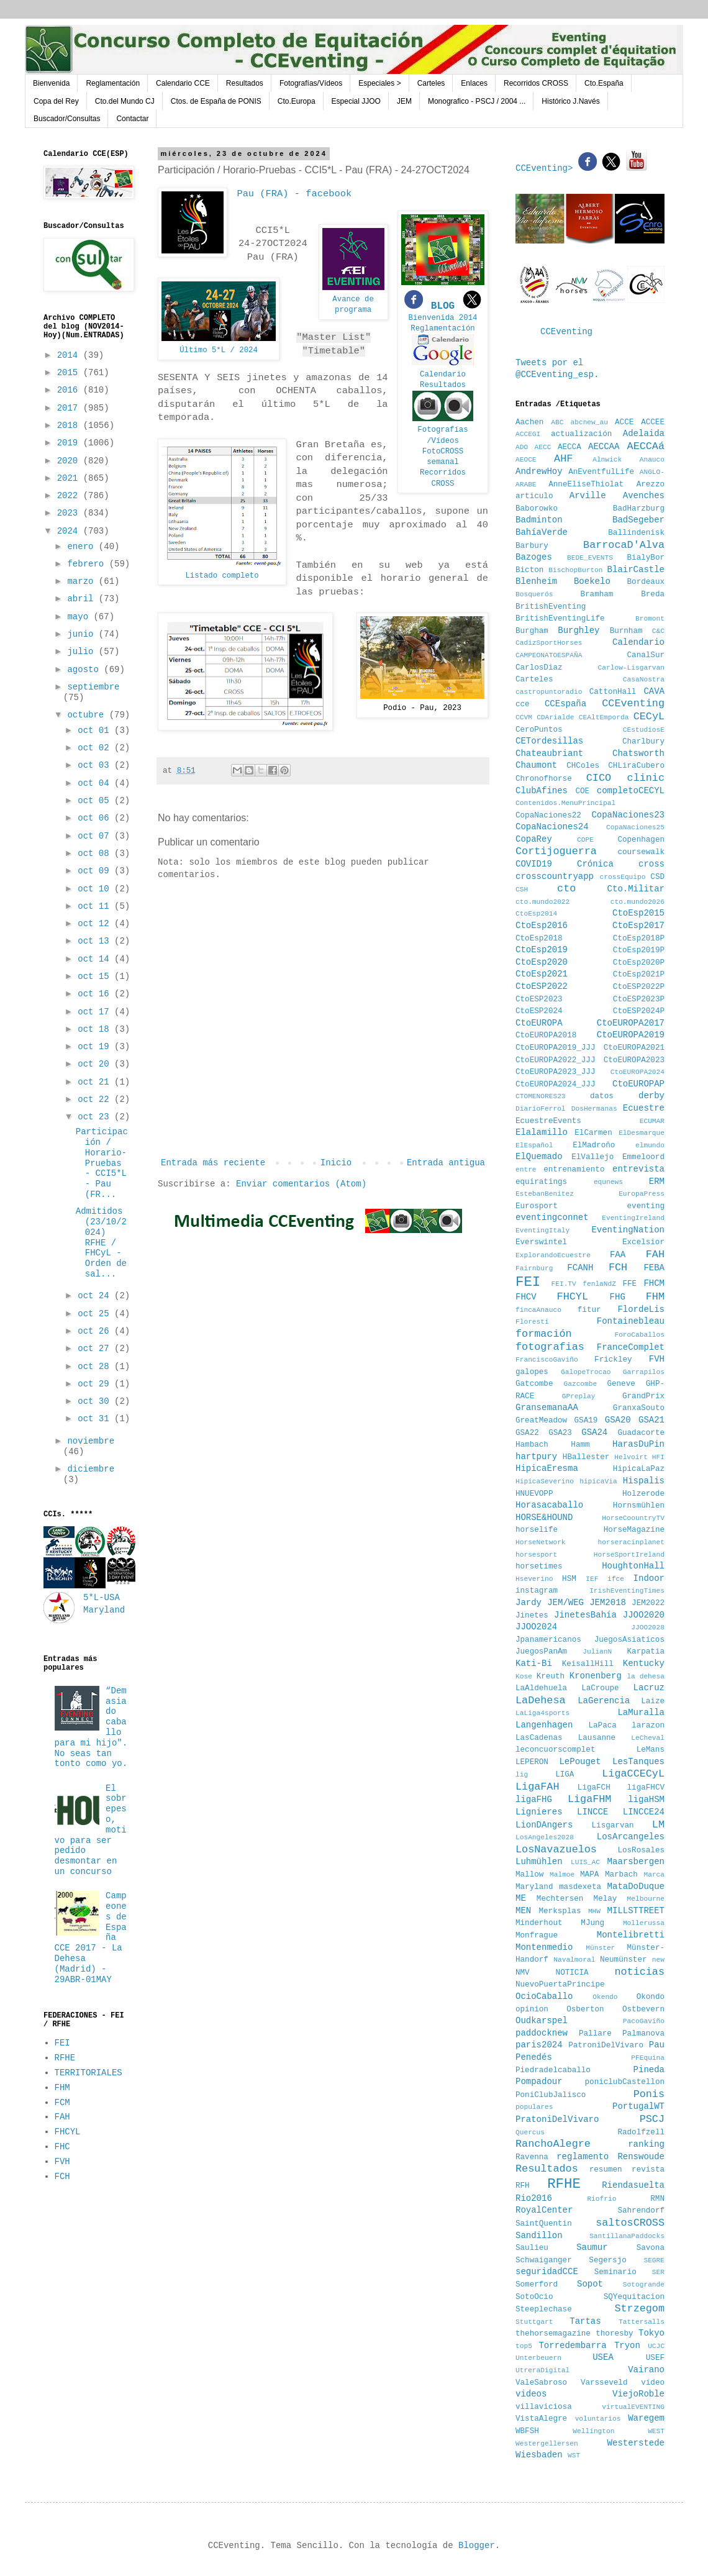 The height and width of the screenshot is (2576, 708). I want to click on ExplorandoEcuestre, so click(553, 1255).